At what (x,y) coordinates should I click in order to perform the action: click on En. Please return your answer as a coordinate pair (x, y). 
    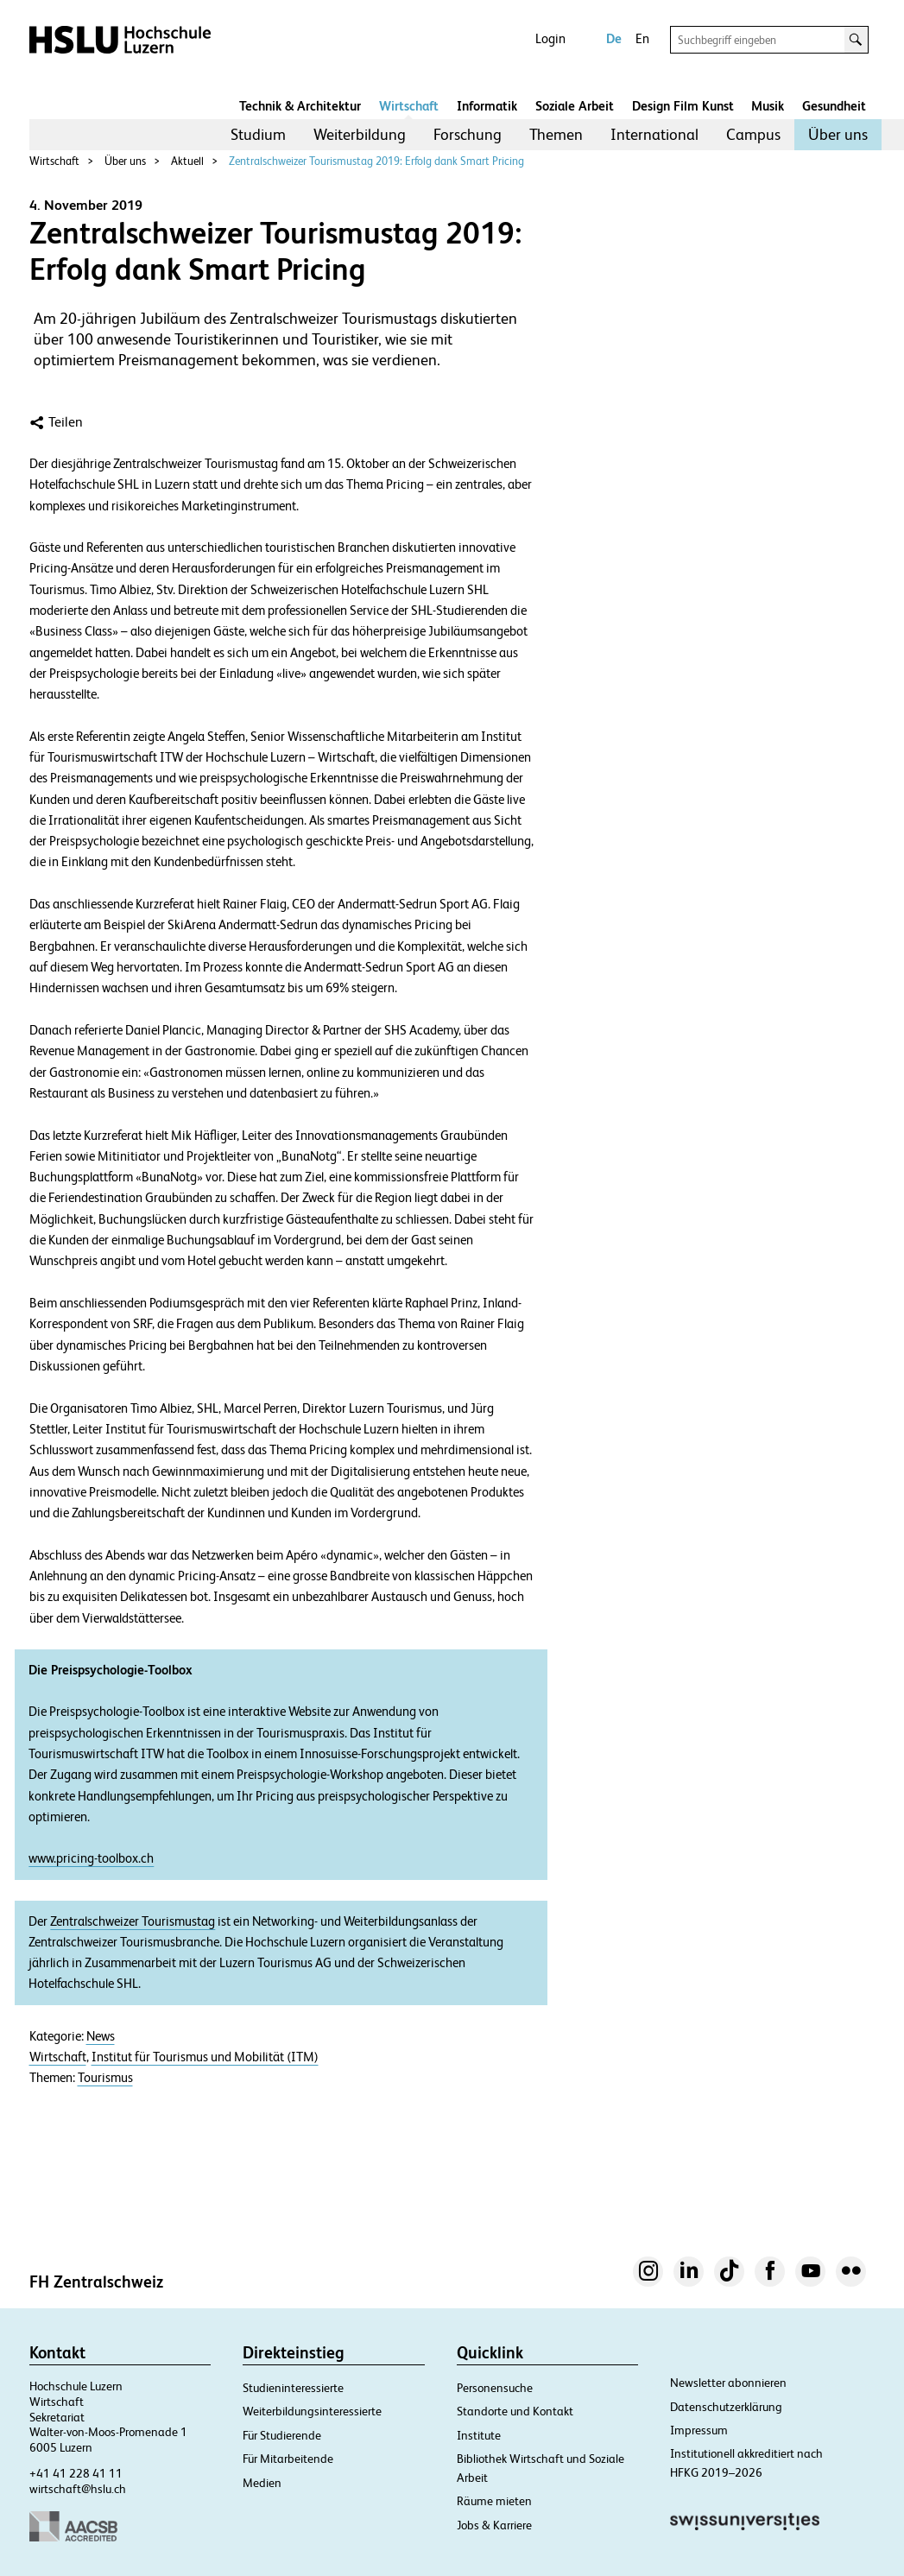
    Looking at the image, I should click on (642, 38).